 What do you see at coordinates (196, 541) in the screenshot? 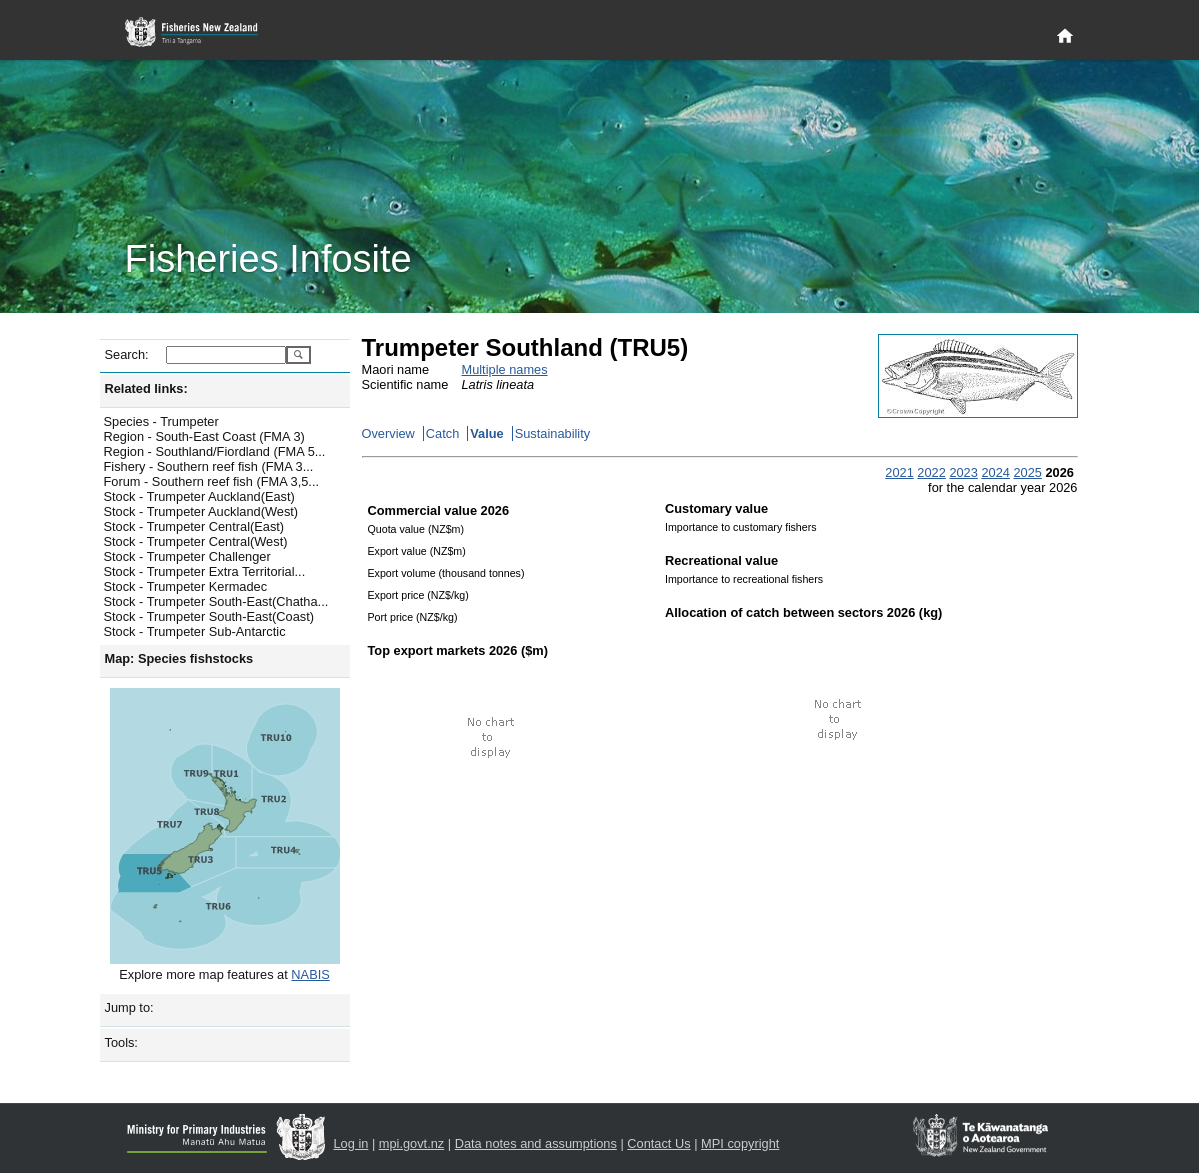
I see `Stock - Trumpeter Central(West)` at bounding box center [196, 541].